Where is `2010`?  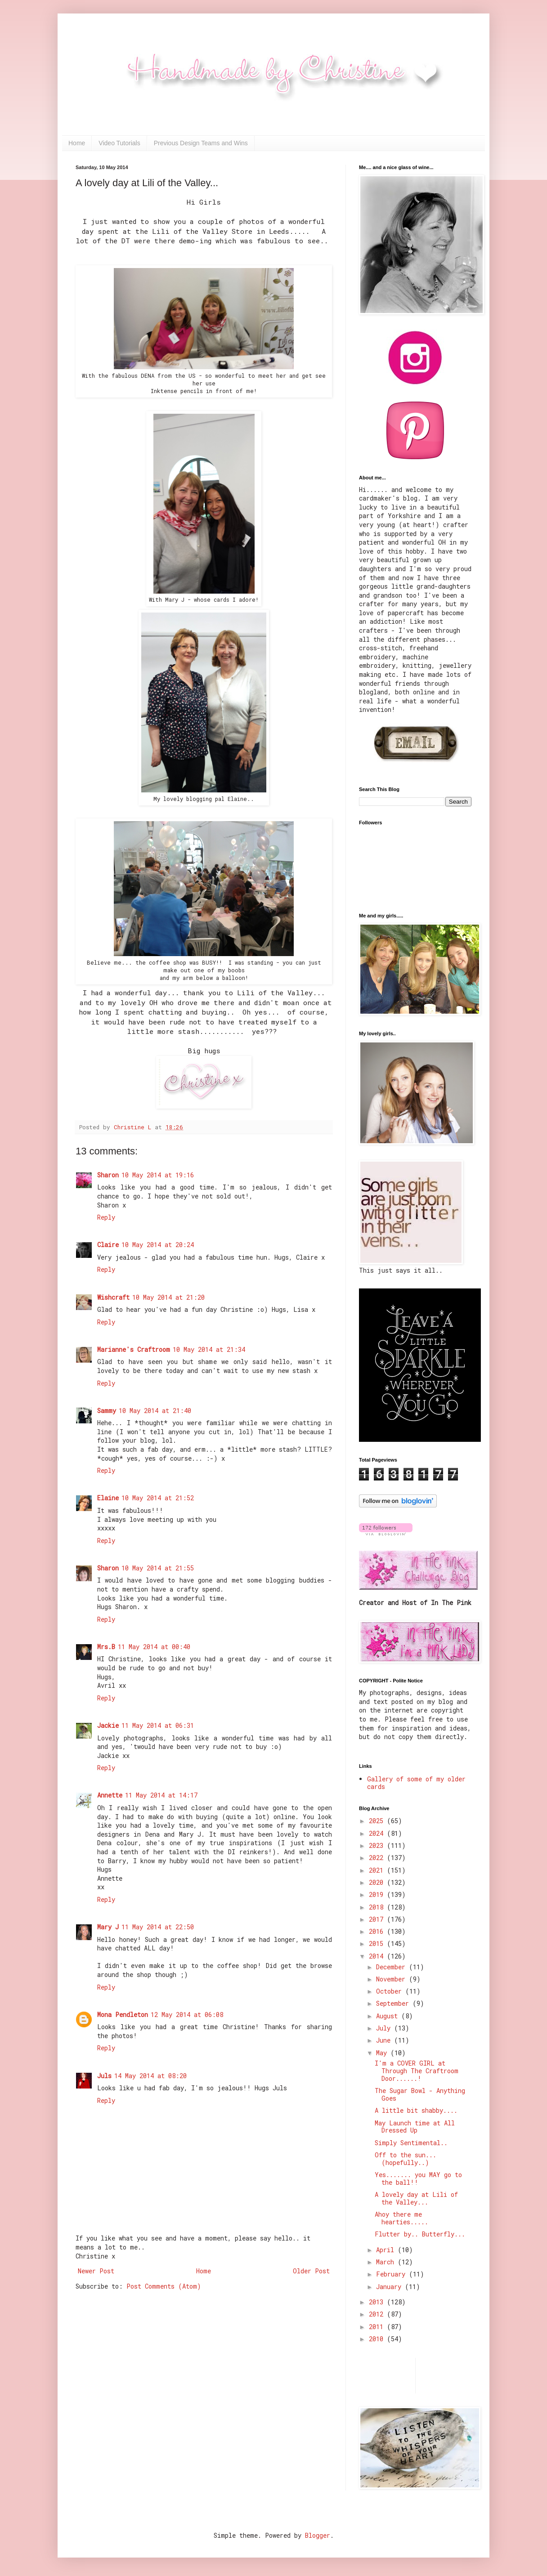 2010 is located at coordinates (378, 2338).